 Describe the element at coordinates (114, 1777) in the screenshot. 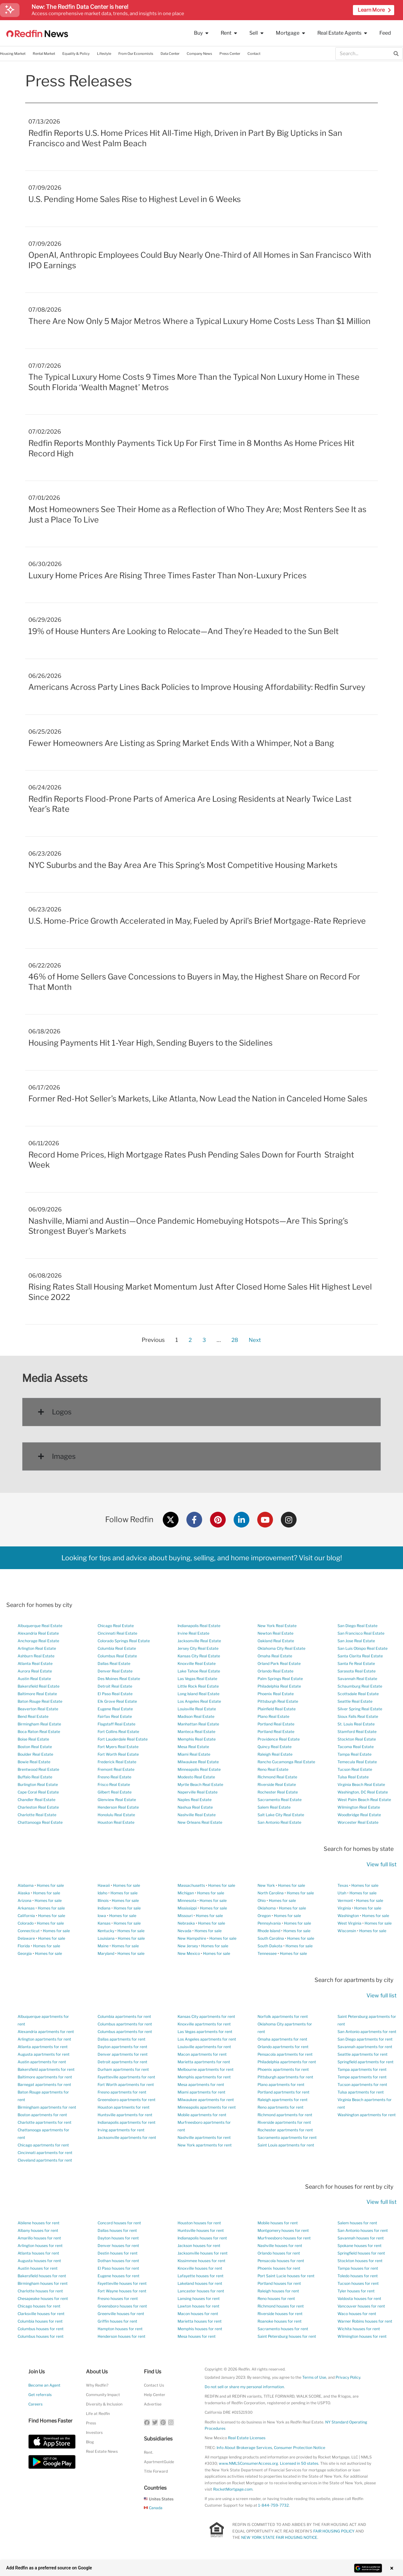

I see `Fresno Real Estate` at that location.